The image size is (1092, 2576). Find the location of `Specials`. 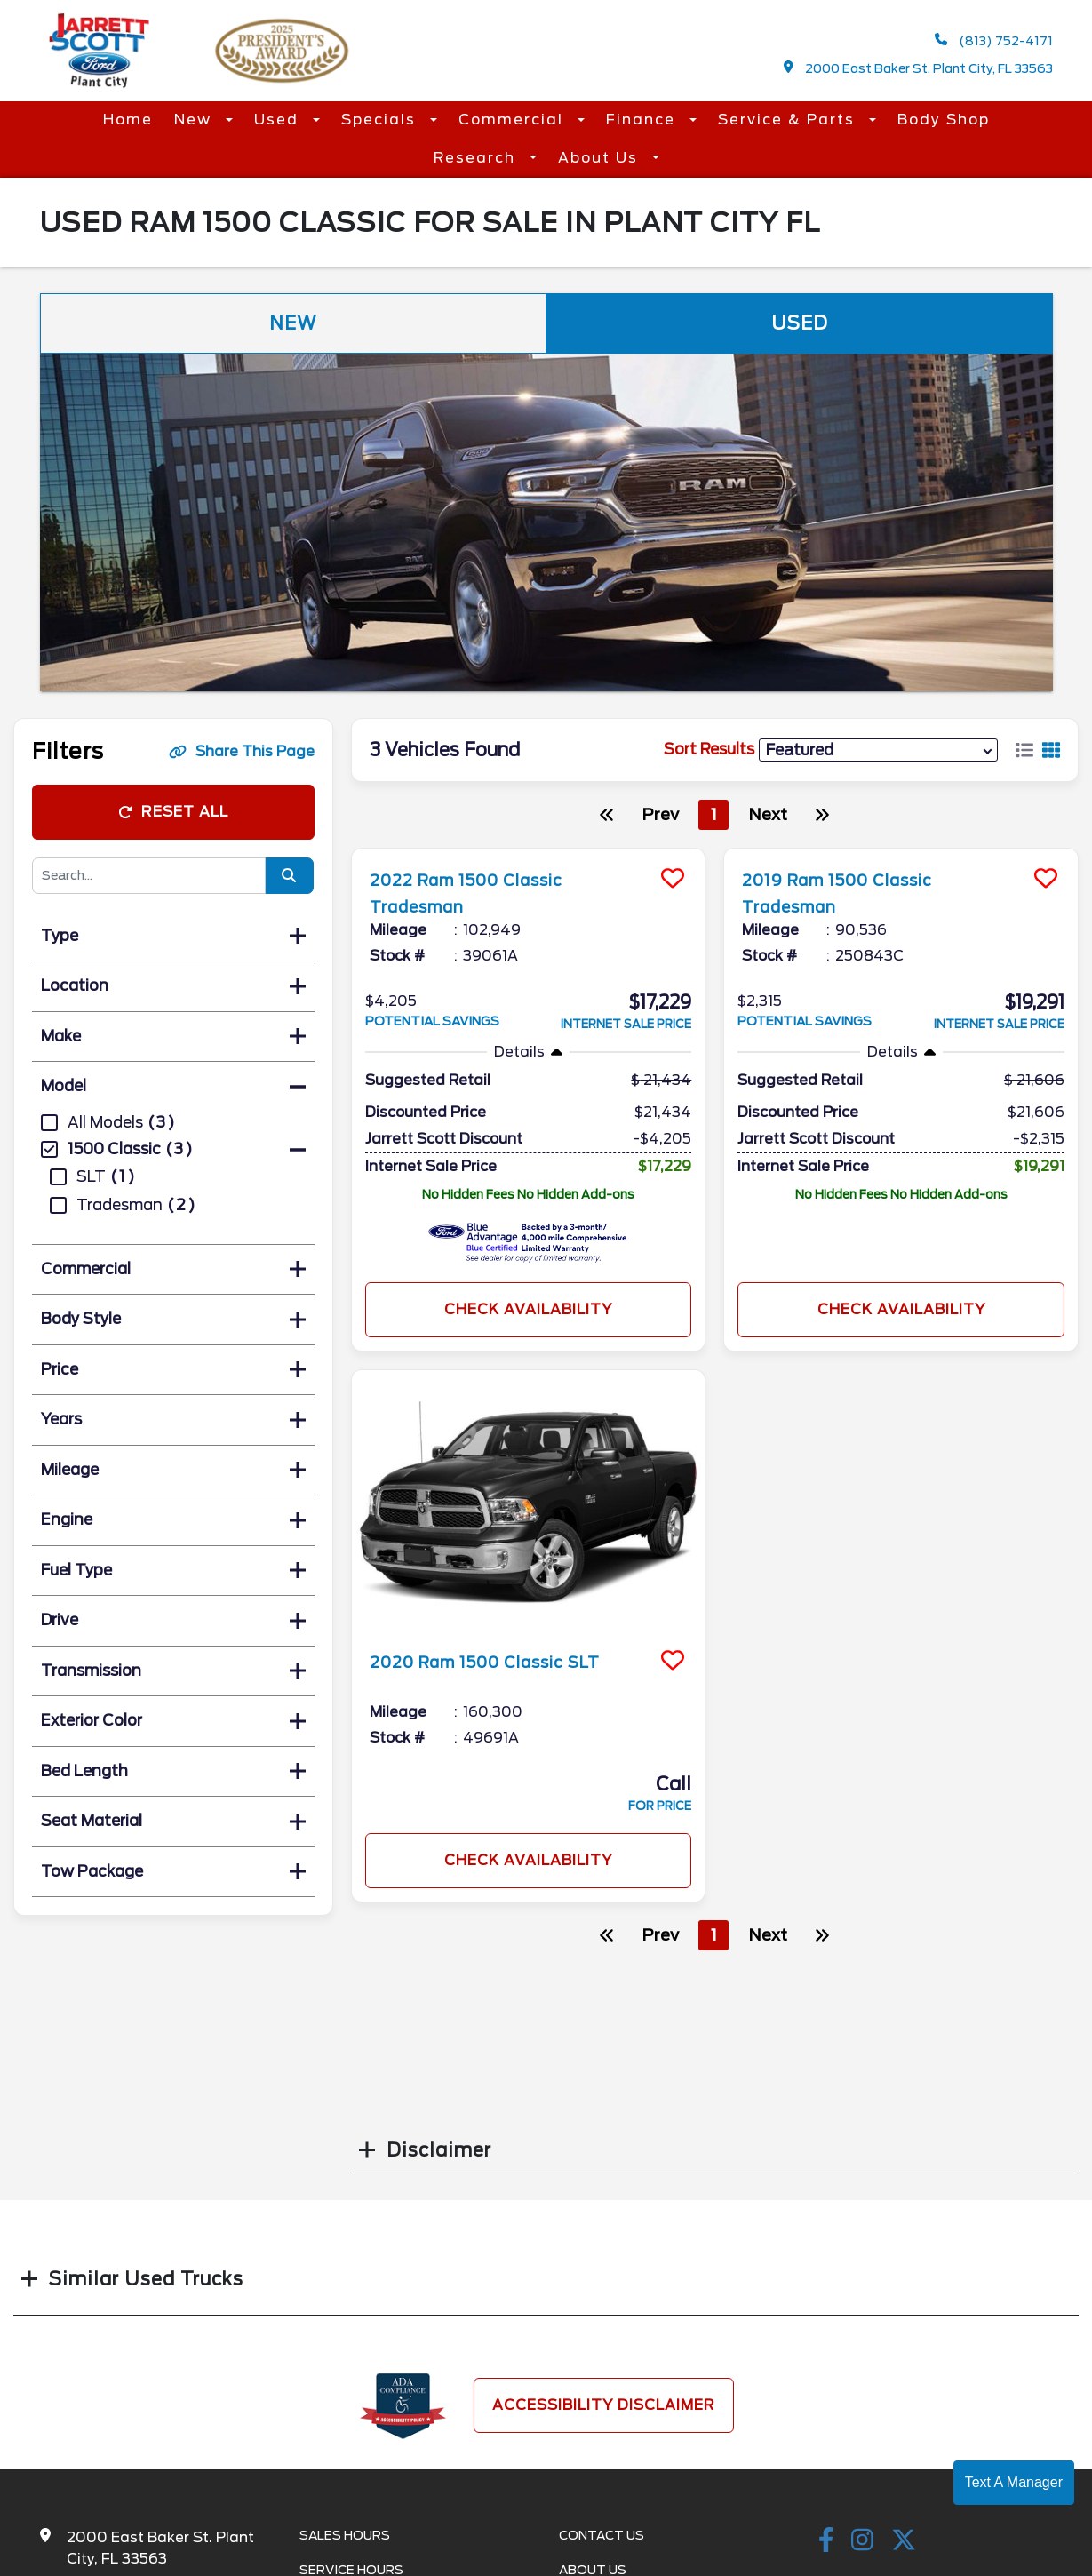

Specials is located at coordinates (381, 119).